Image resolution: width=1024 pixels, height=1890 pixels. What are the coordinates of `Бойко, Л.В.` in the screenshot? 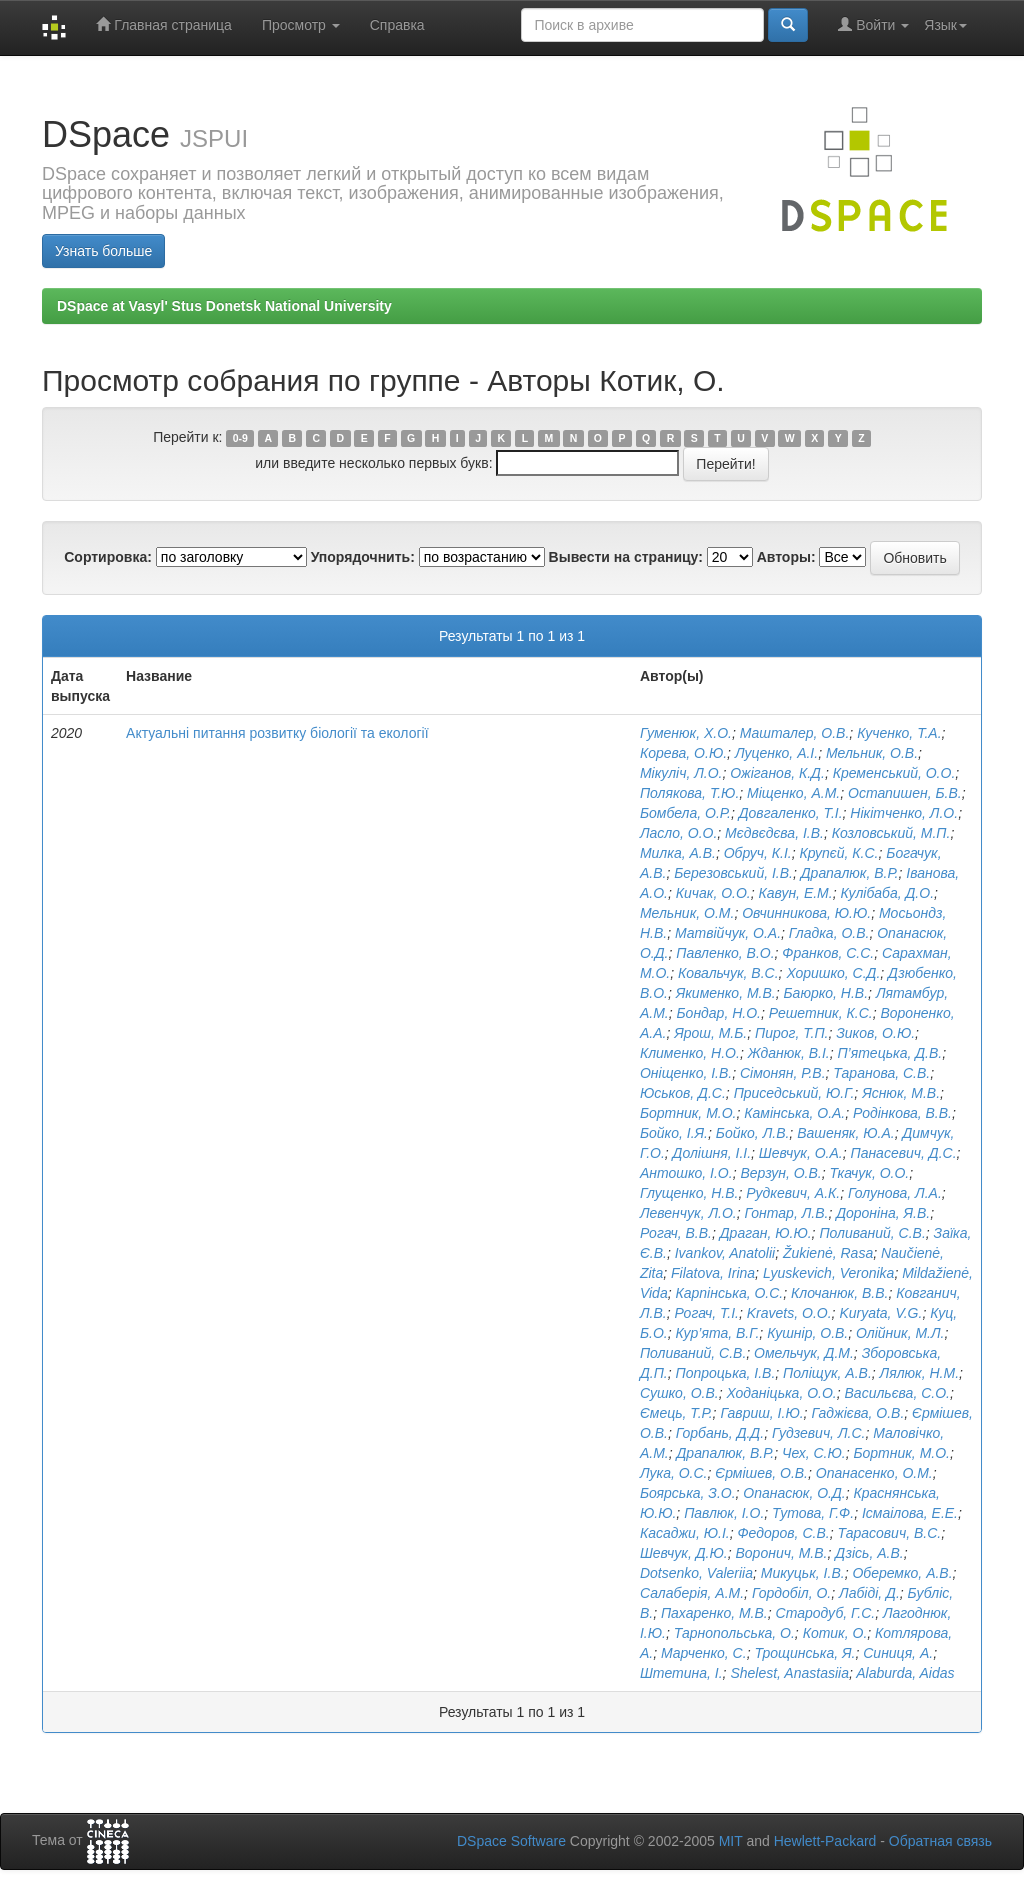 It's located at (753, 1133).